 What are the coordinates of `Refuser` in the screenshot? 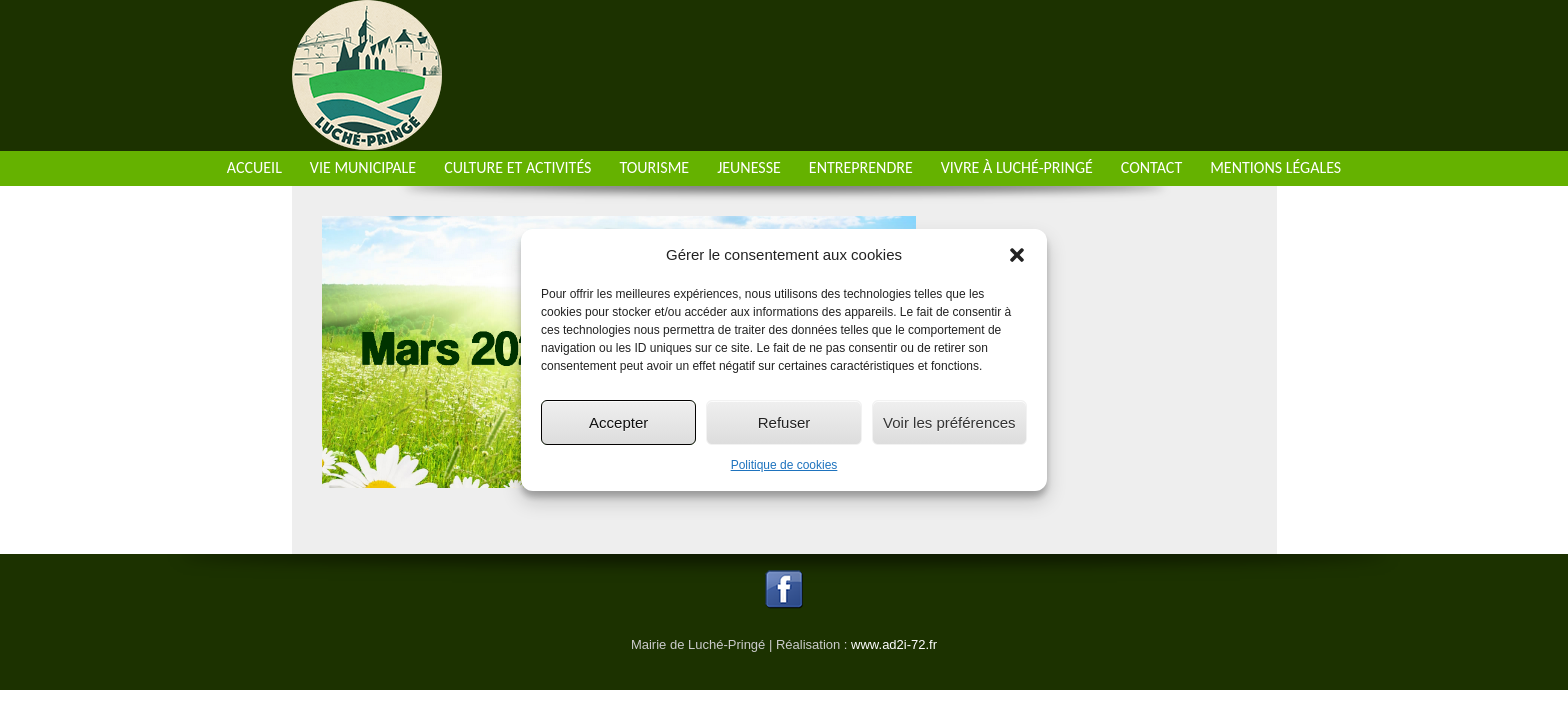 It's located at (784, 422).